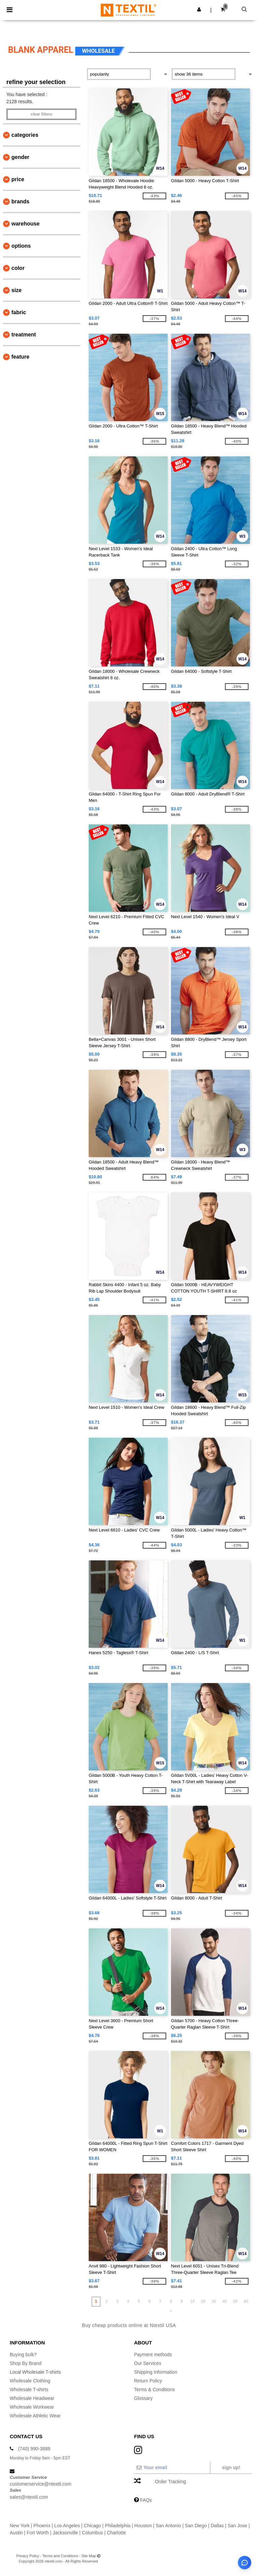 The image size is (258, 2576). I want to click on 10, so click(192, 2301).